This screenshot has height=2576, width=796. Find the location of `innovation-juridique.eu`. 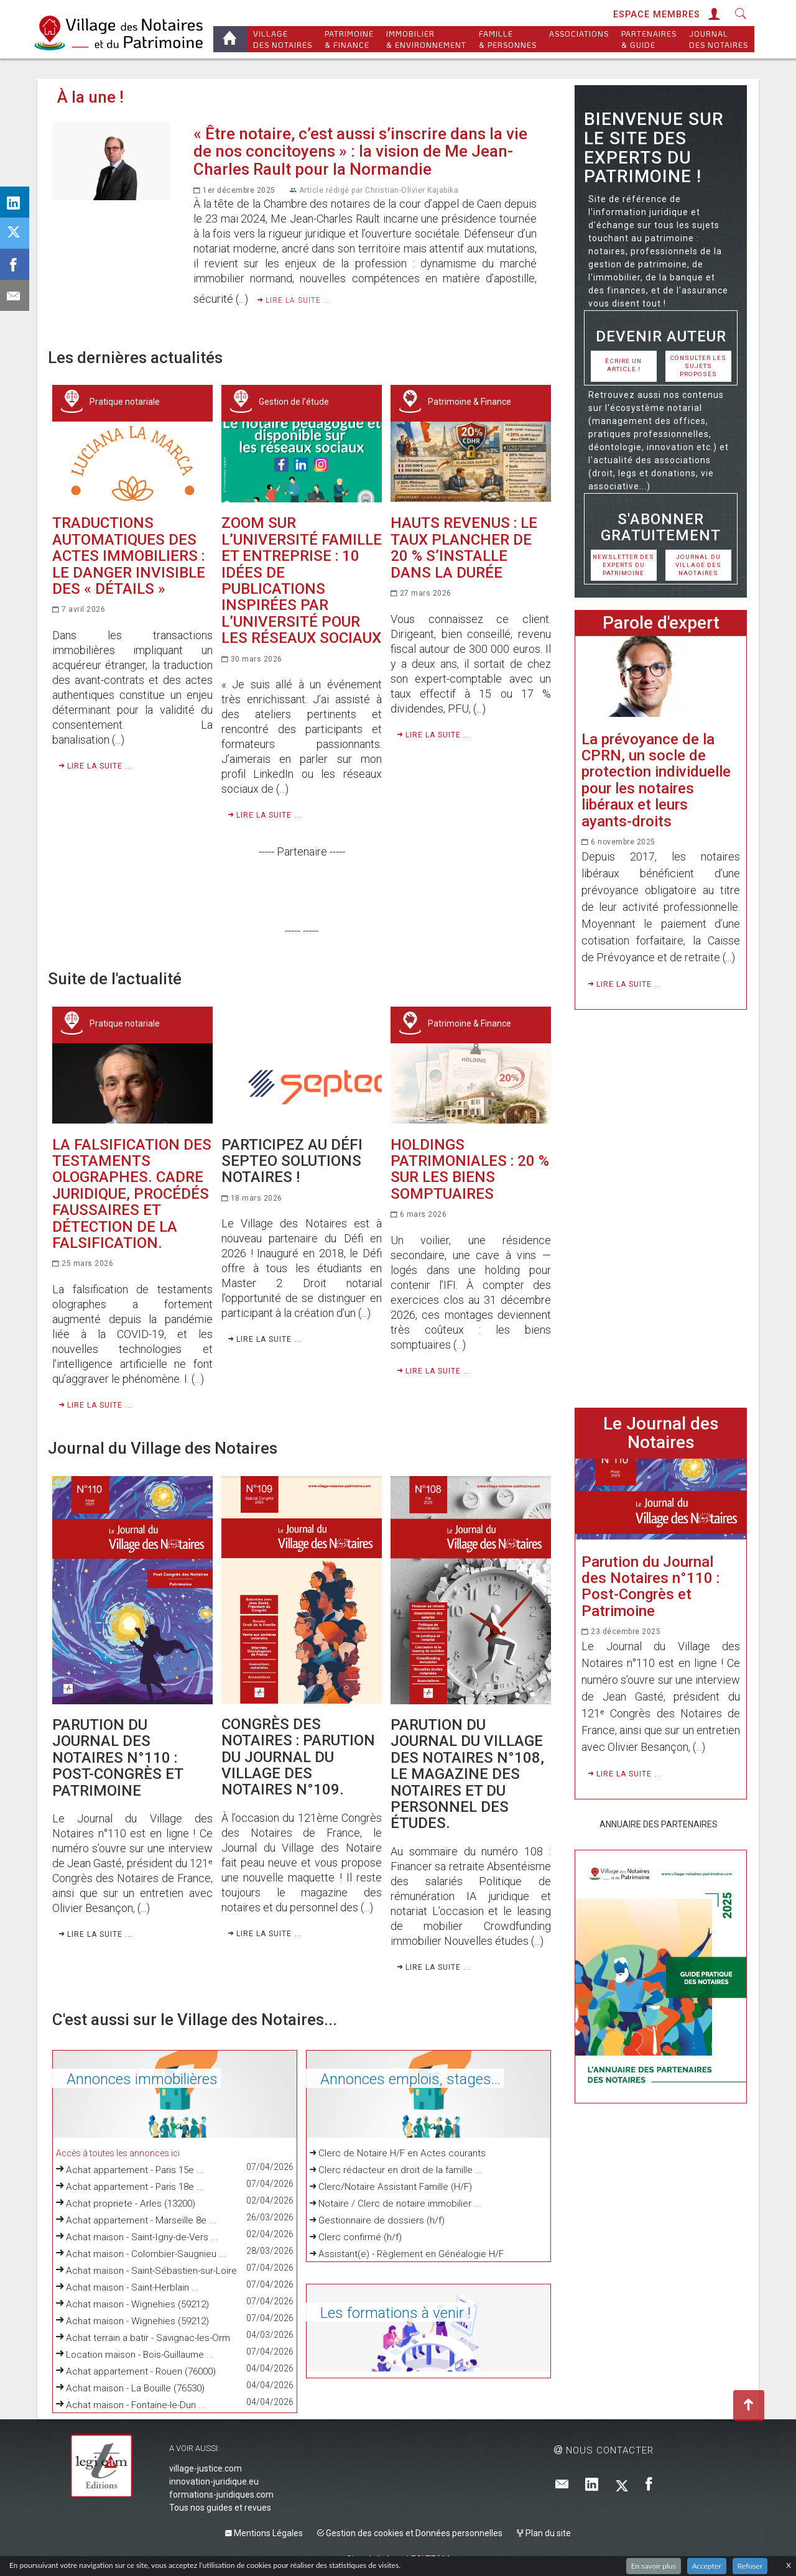

innovation-juridique.eu is located at coordinates (214, 2481).